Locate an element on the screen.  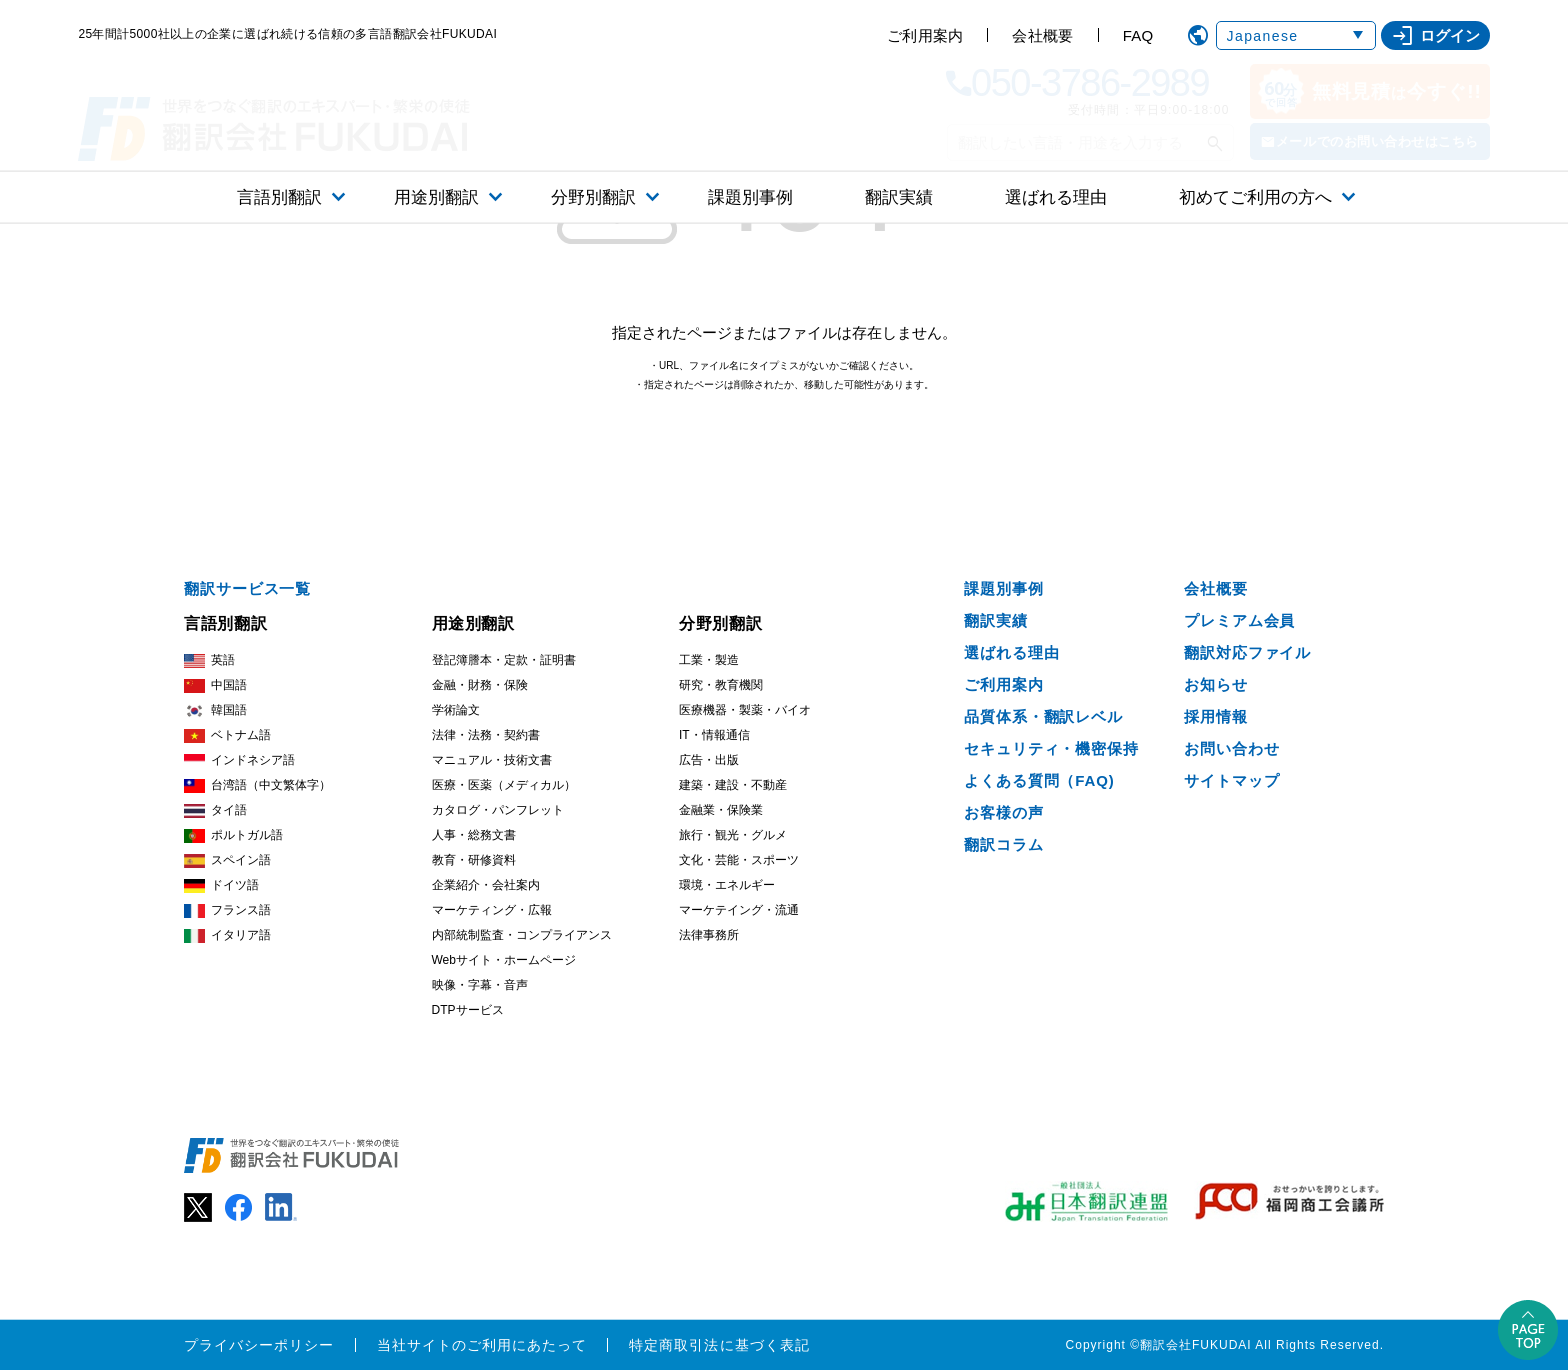
当社サイトのご利用にあたって is located at coordinates (482, 1345).